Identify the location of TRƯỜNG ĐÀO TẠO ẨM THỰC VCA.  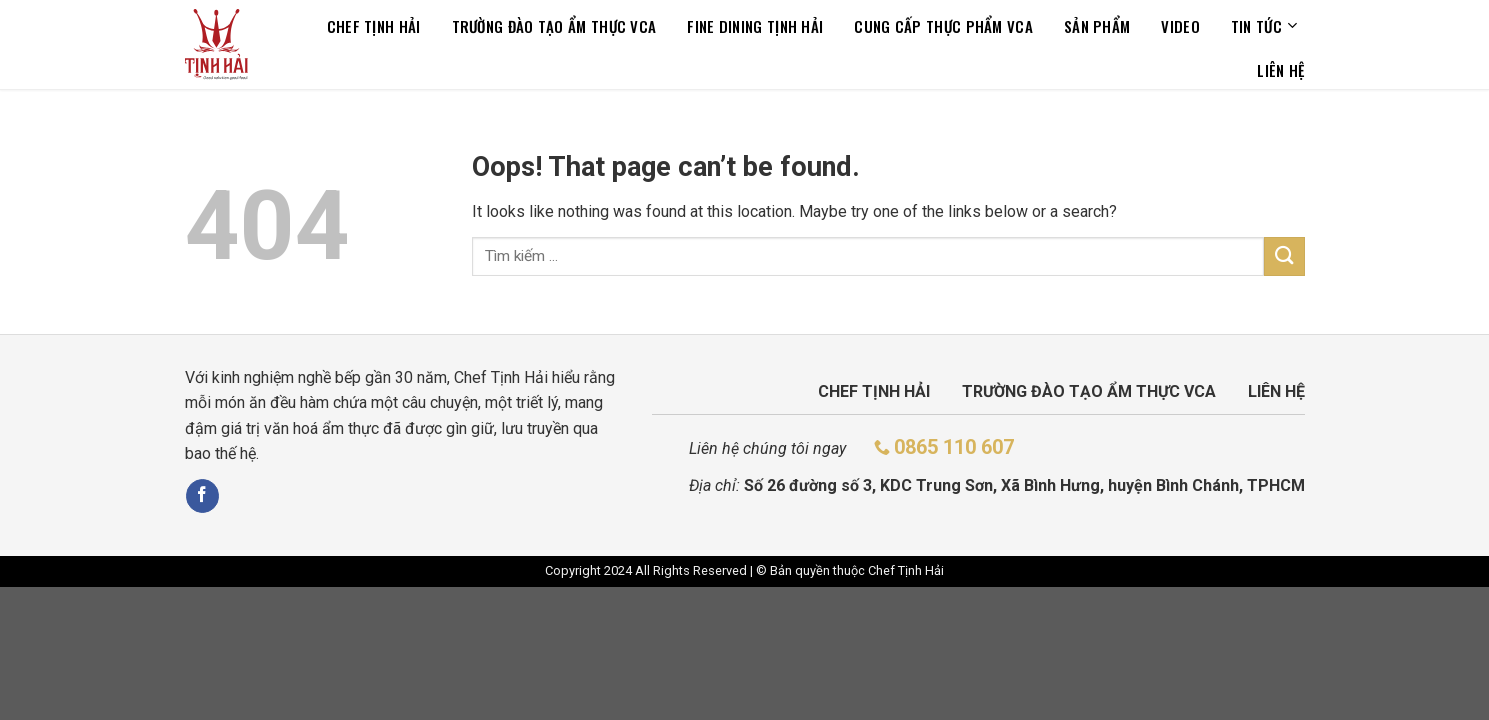
(554, 26).